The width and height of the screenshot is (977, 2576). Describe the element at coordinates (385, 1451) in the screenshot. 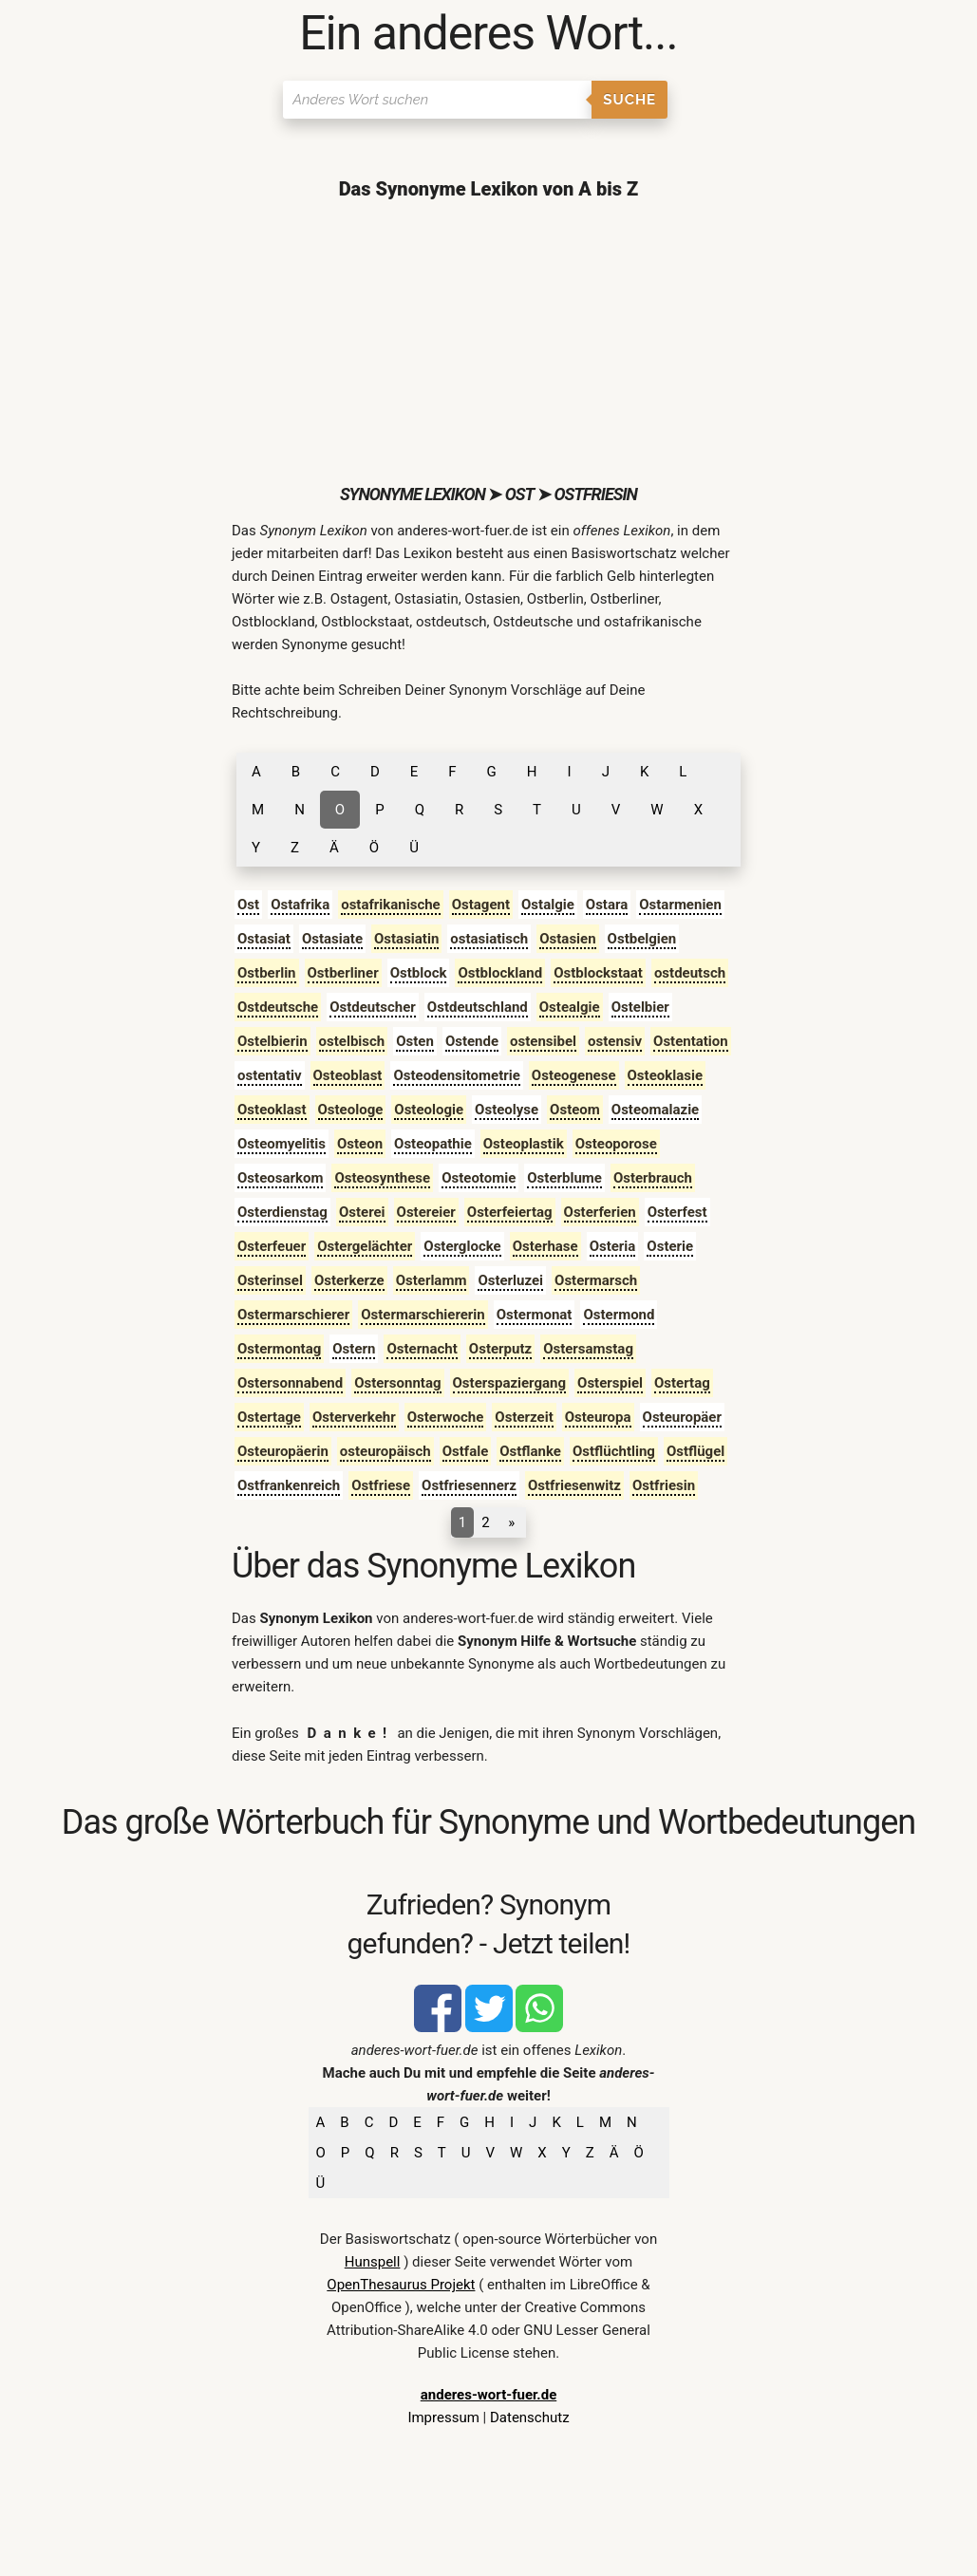

I see `osteuropäisch` at that location.